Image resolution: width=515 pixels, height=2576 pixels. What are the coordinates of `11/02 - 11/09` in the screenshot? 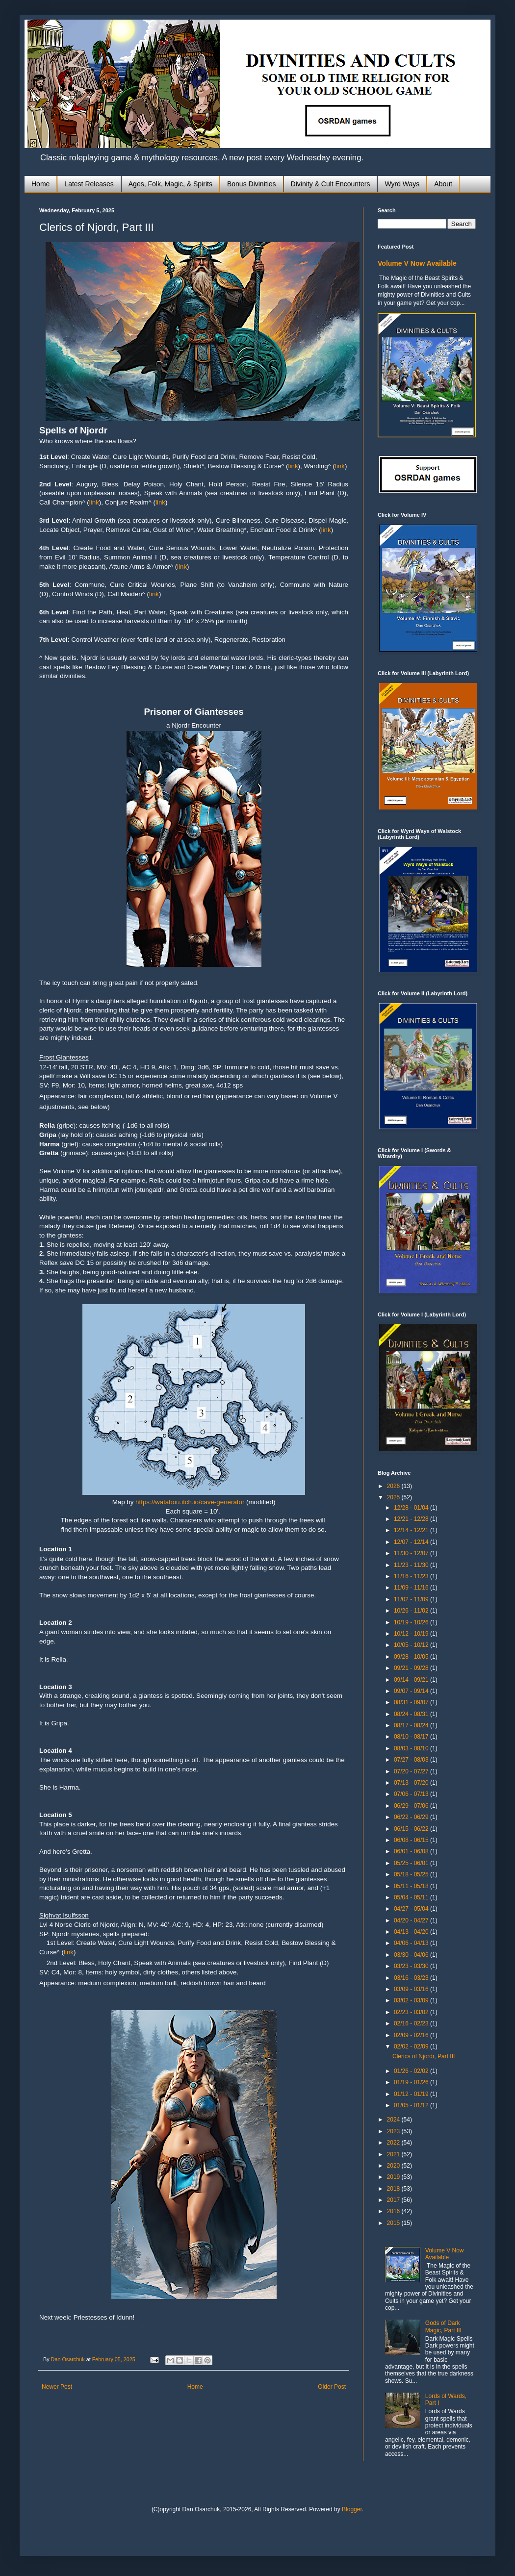 It's located at (412, 1599).